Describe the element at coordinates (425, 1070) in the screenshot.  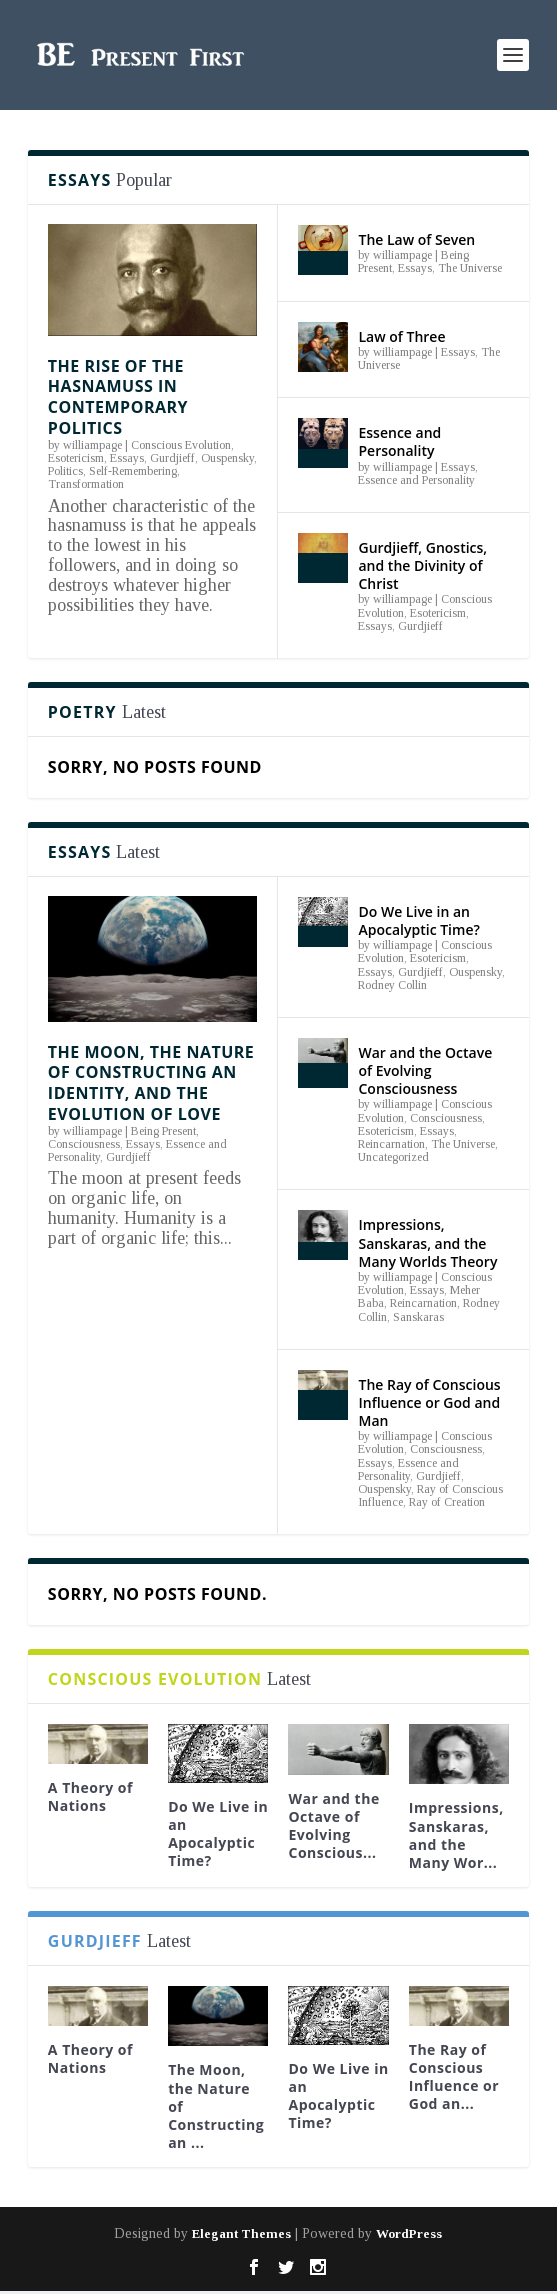
I see `War and the Octave of Evolving Consciousness` at that location.